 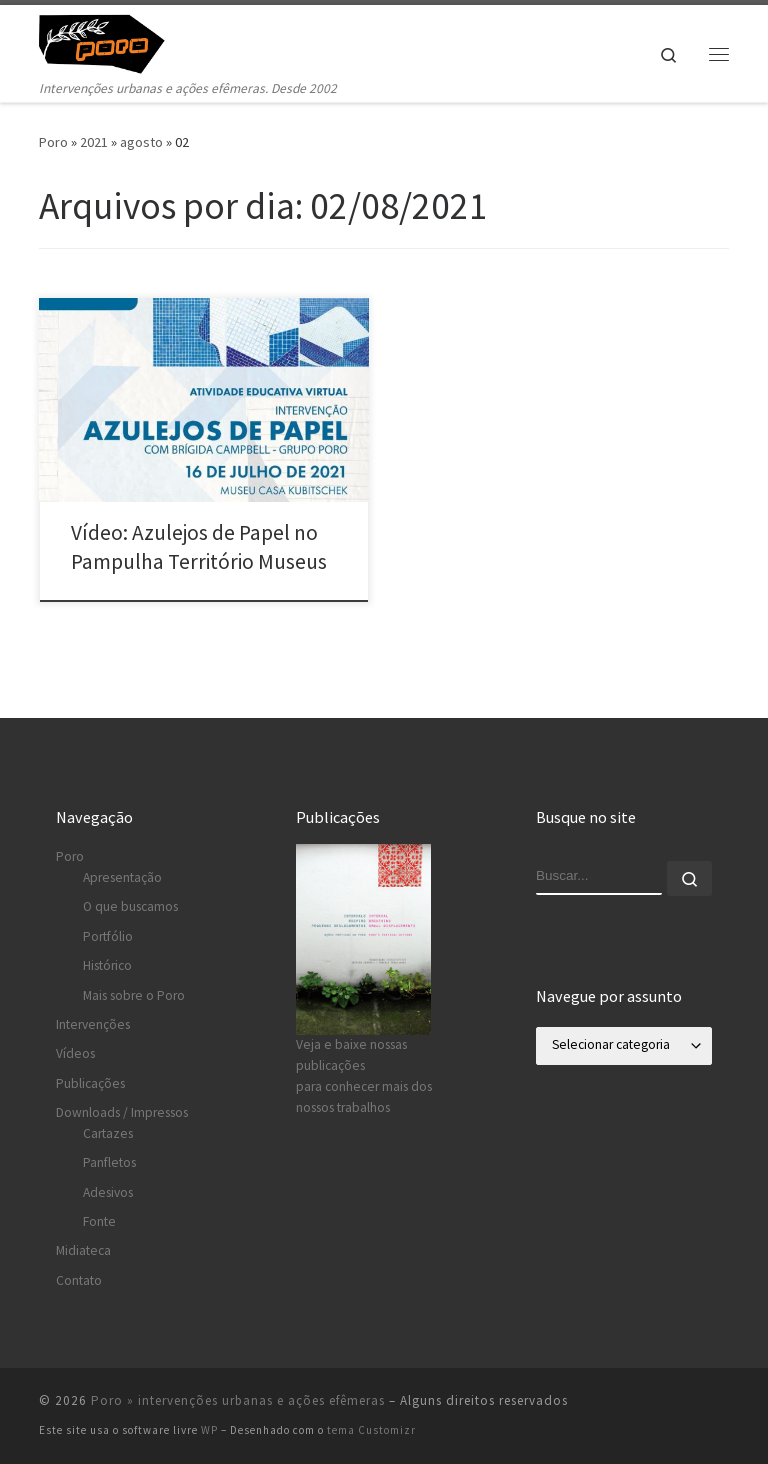 I want to click on Mais sobre o Poro, so click(x=134, y=995).